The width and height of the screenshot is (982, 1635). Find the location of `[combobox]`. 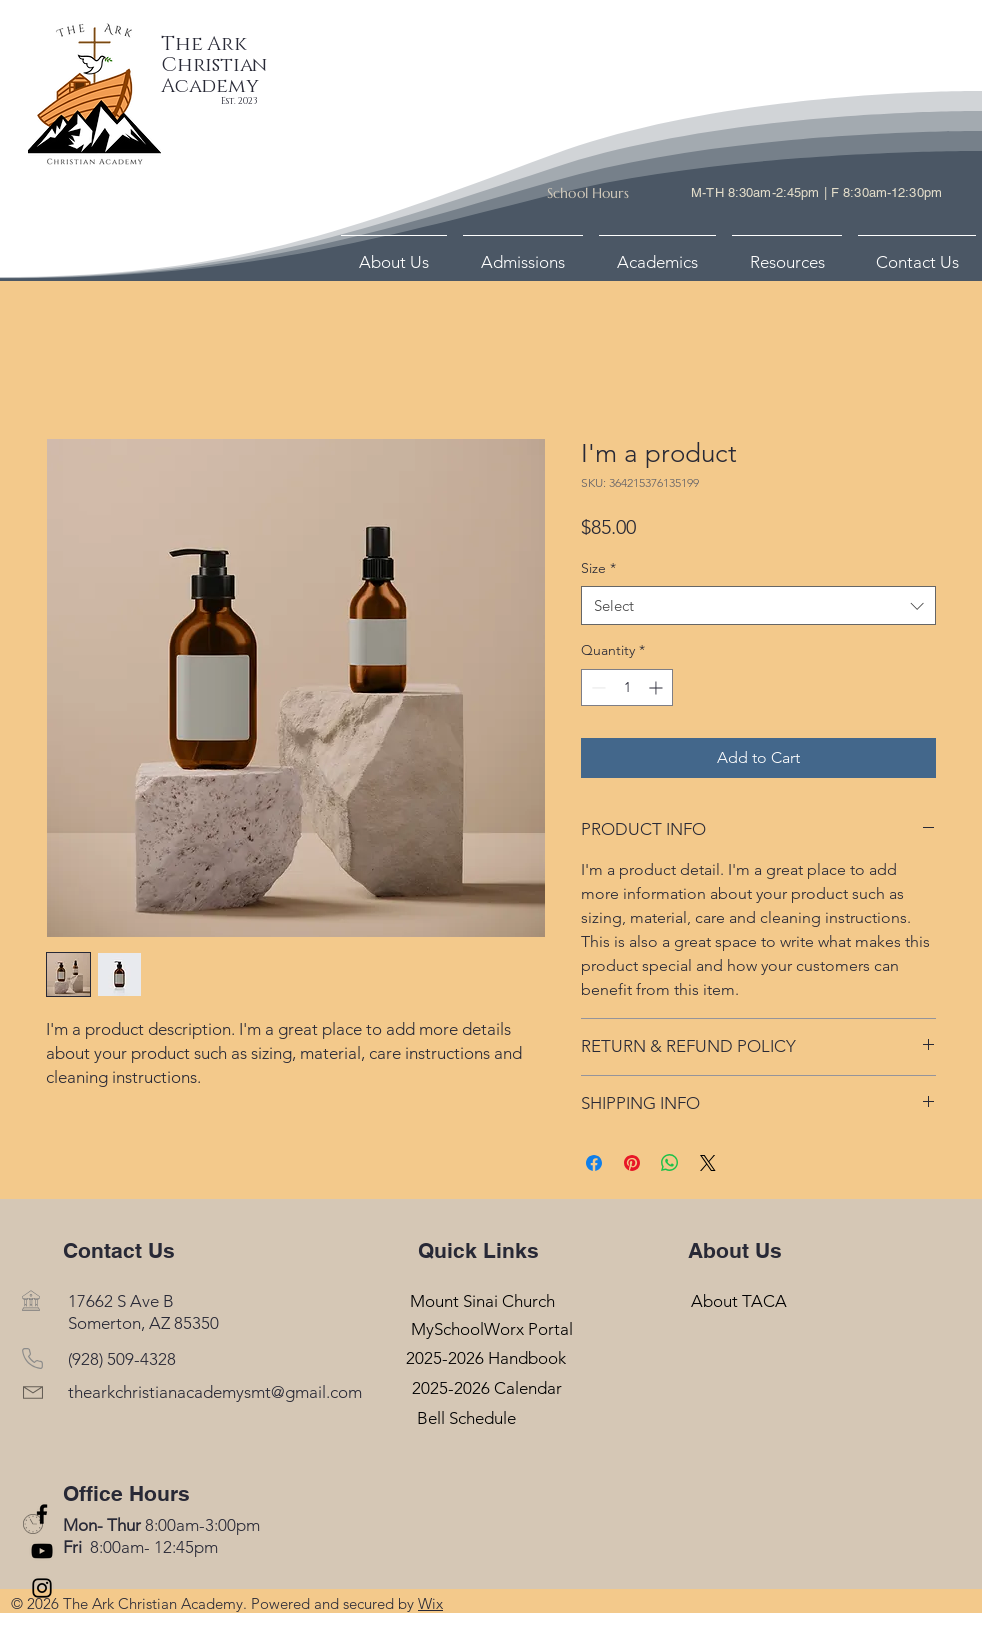

[combobox] is located at coordinates (758, 605).